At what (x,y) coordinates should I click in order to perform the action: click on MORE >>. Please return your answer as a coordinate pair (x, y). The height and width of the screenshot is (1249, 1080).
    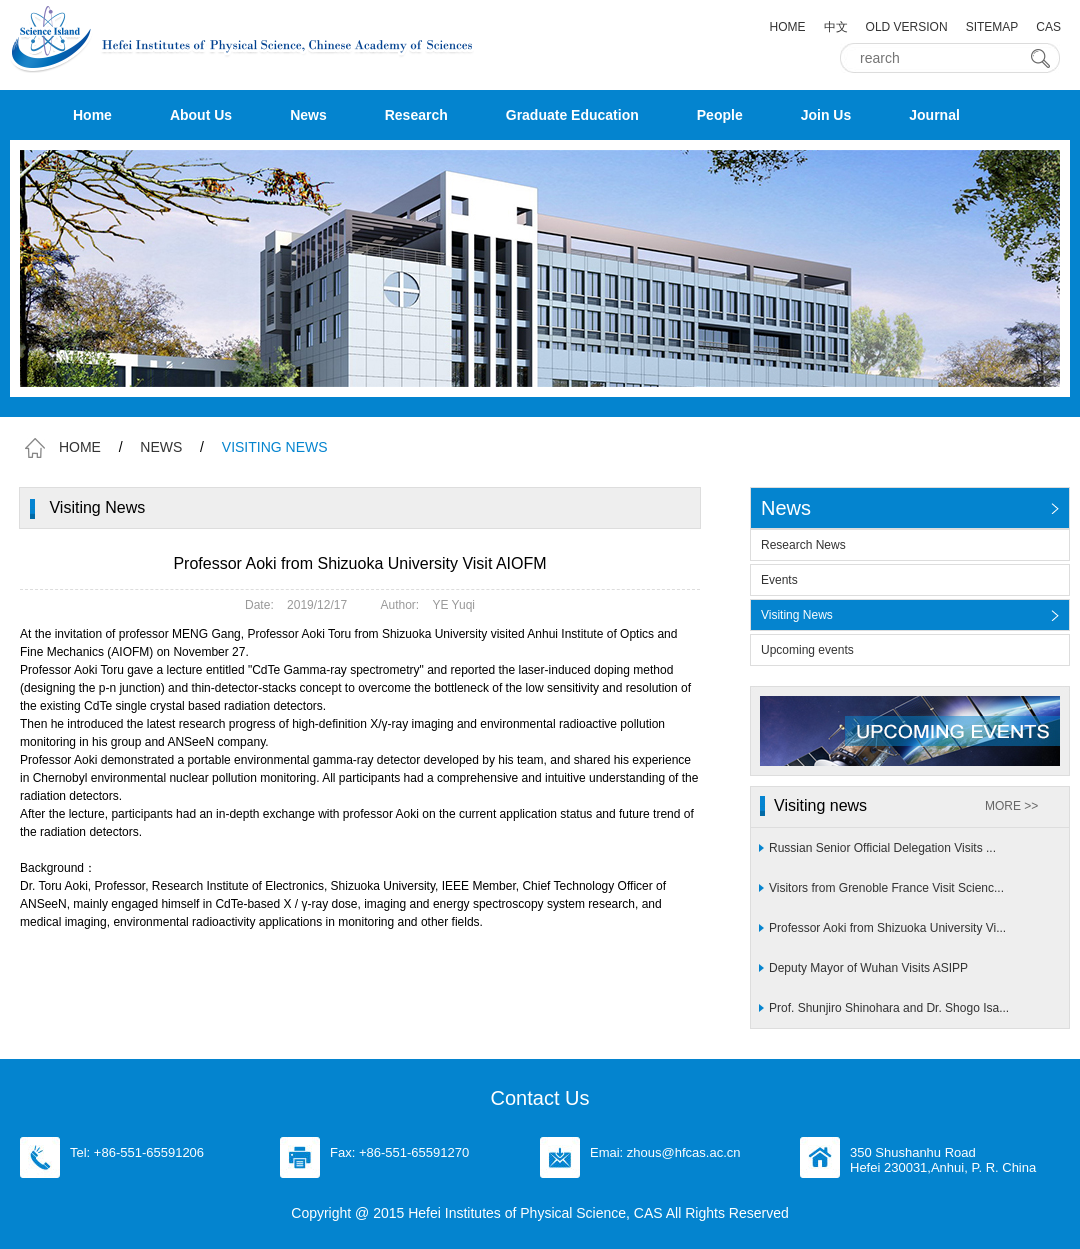
    Looking at the image, I should click on (1011, 806).